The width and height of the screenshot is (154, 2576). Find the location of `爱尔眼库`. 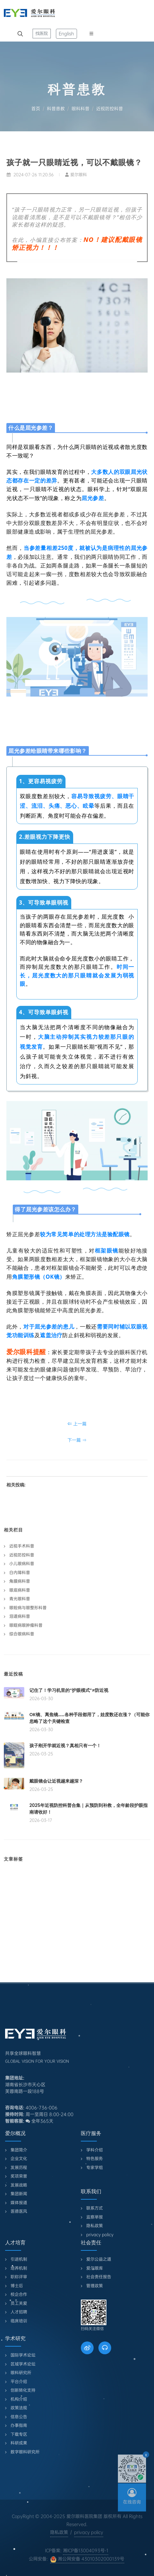

爱尔眼库 is located at coordinates (94, 2268).